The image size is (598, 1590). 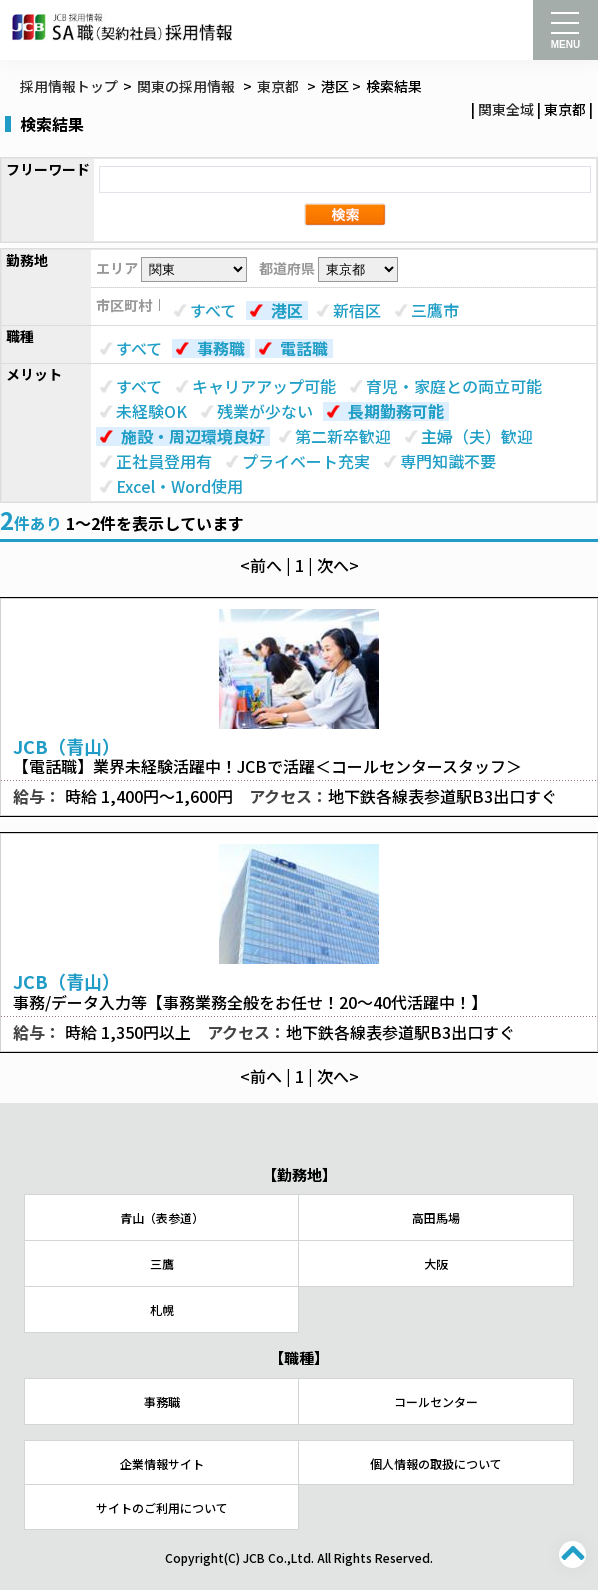 What do you see at coordinates (396, 411) in the screenshot?
I see `長期勤務可能` at bounding box center [396, 411].